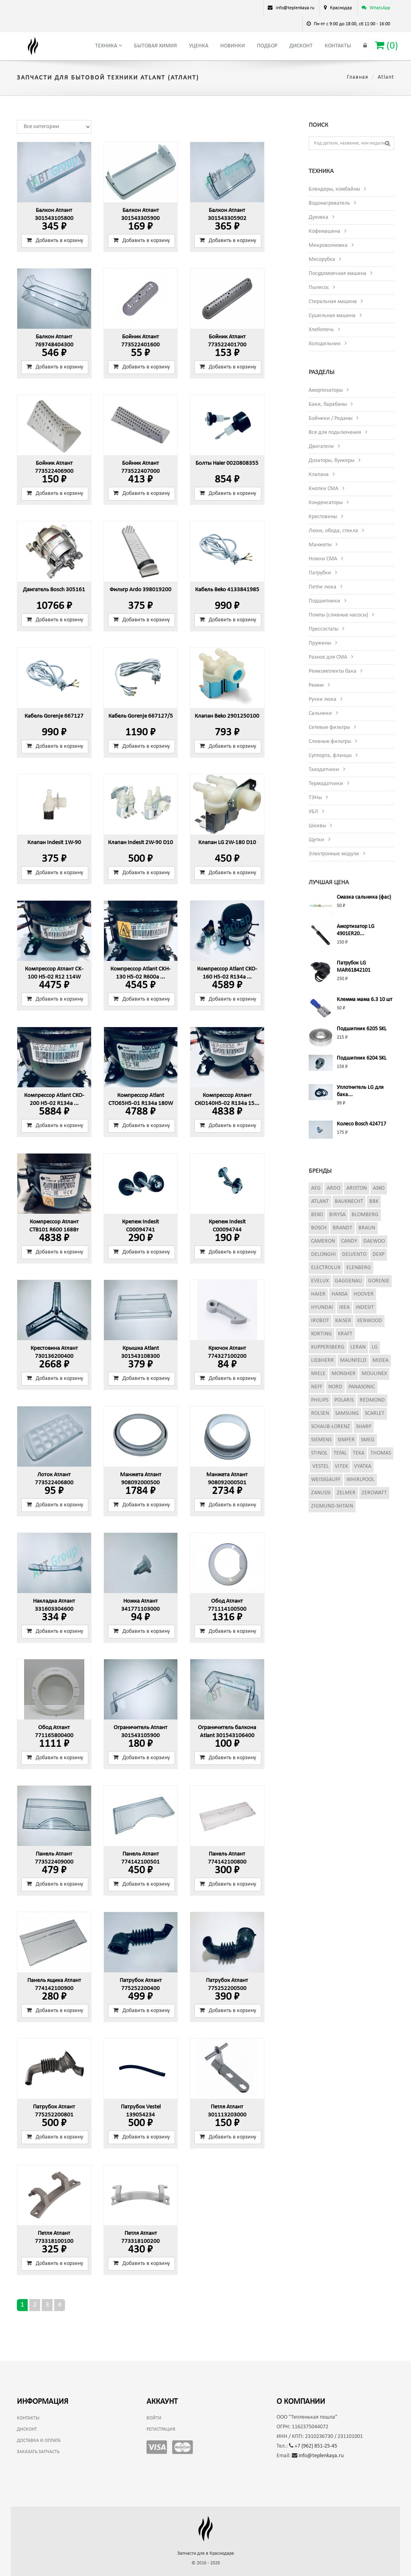 This screenshot has width=411, height=2576. I want to click on Nord, so click(335, 1387).